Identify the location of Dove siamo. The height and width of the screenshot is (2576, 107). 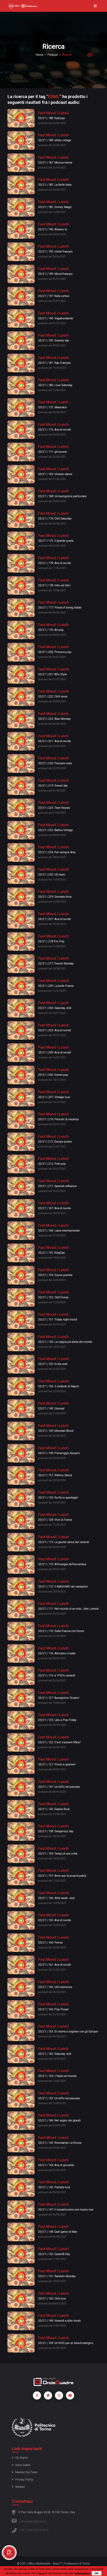
(21, 2465).